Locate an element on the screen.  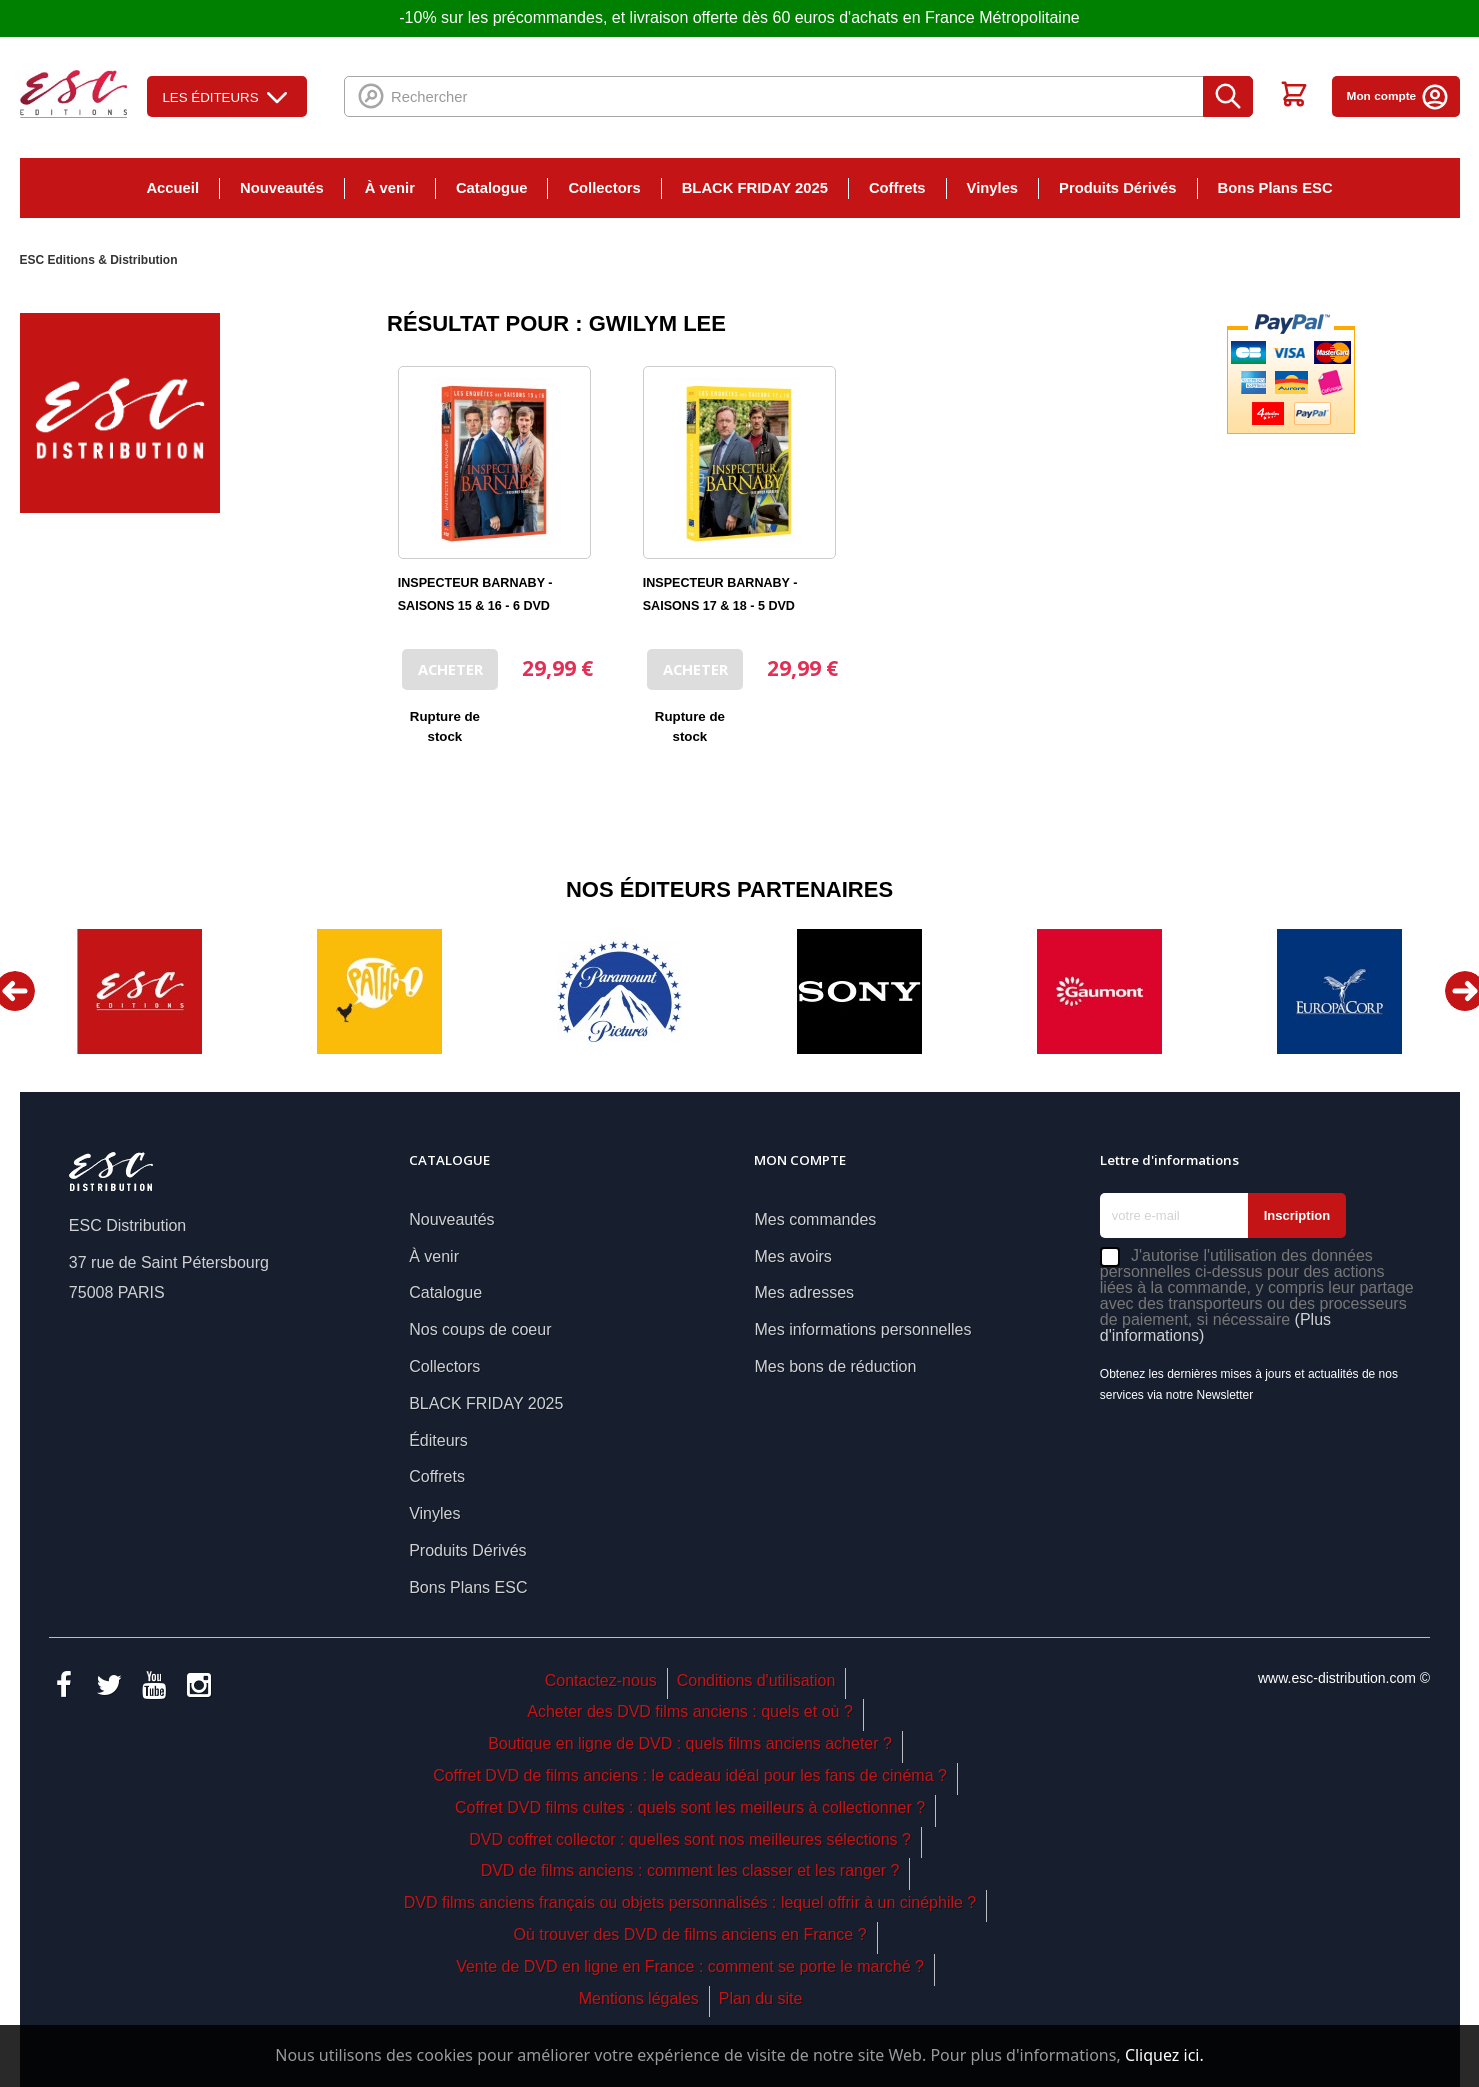
Mes bons de réduction is located at coordinates (835, 1366).